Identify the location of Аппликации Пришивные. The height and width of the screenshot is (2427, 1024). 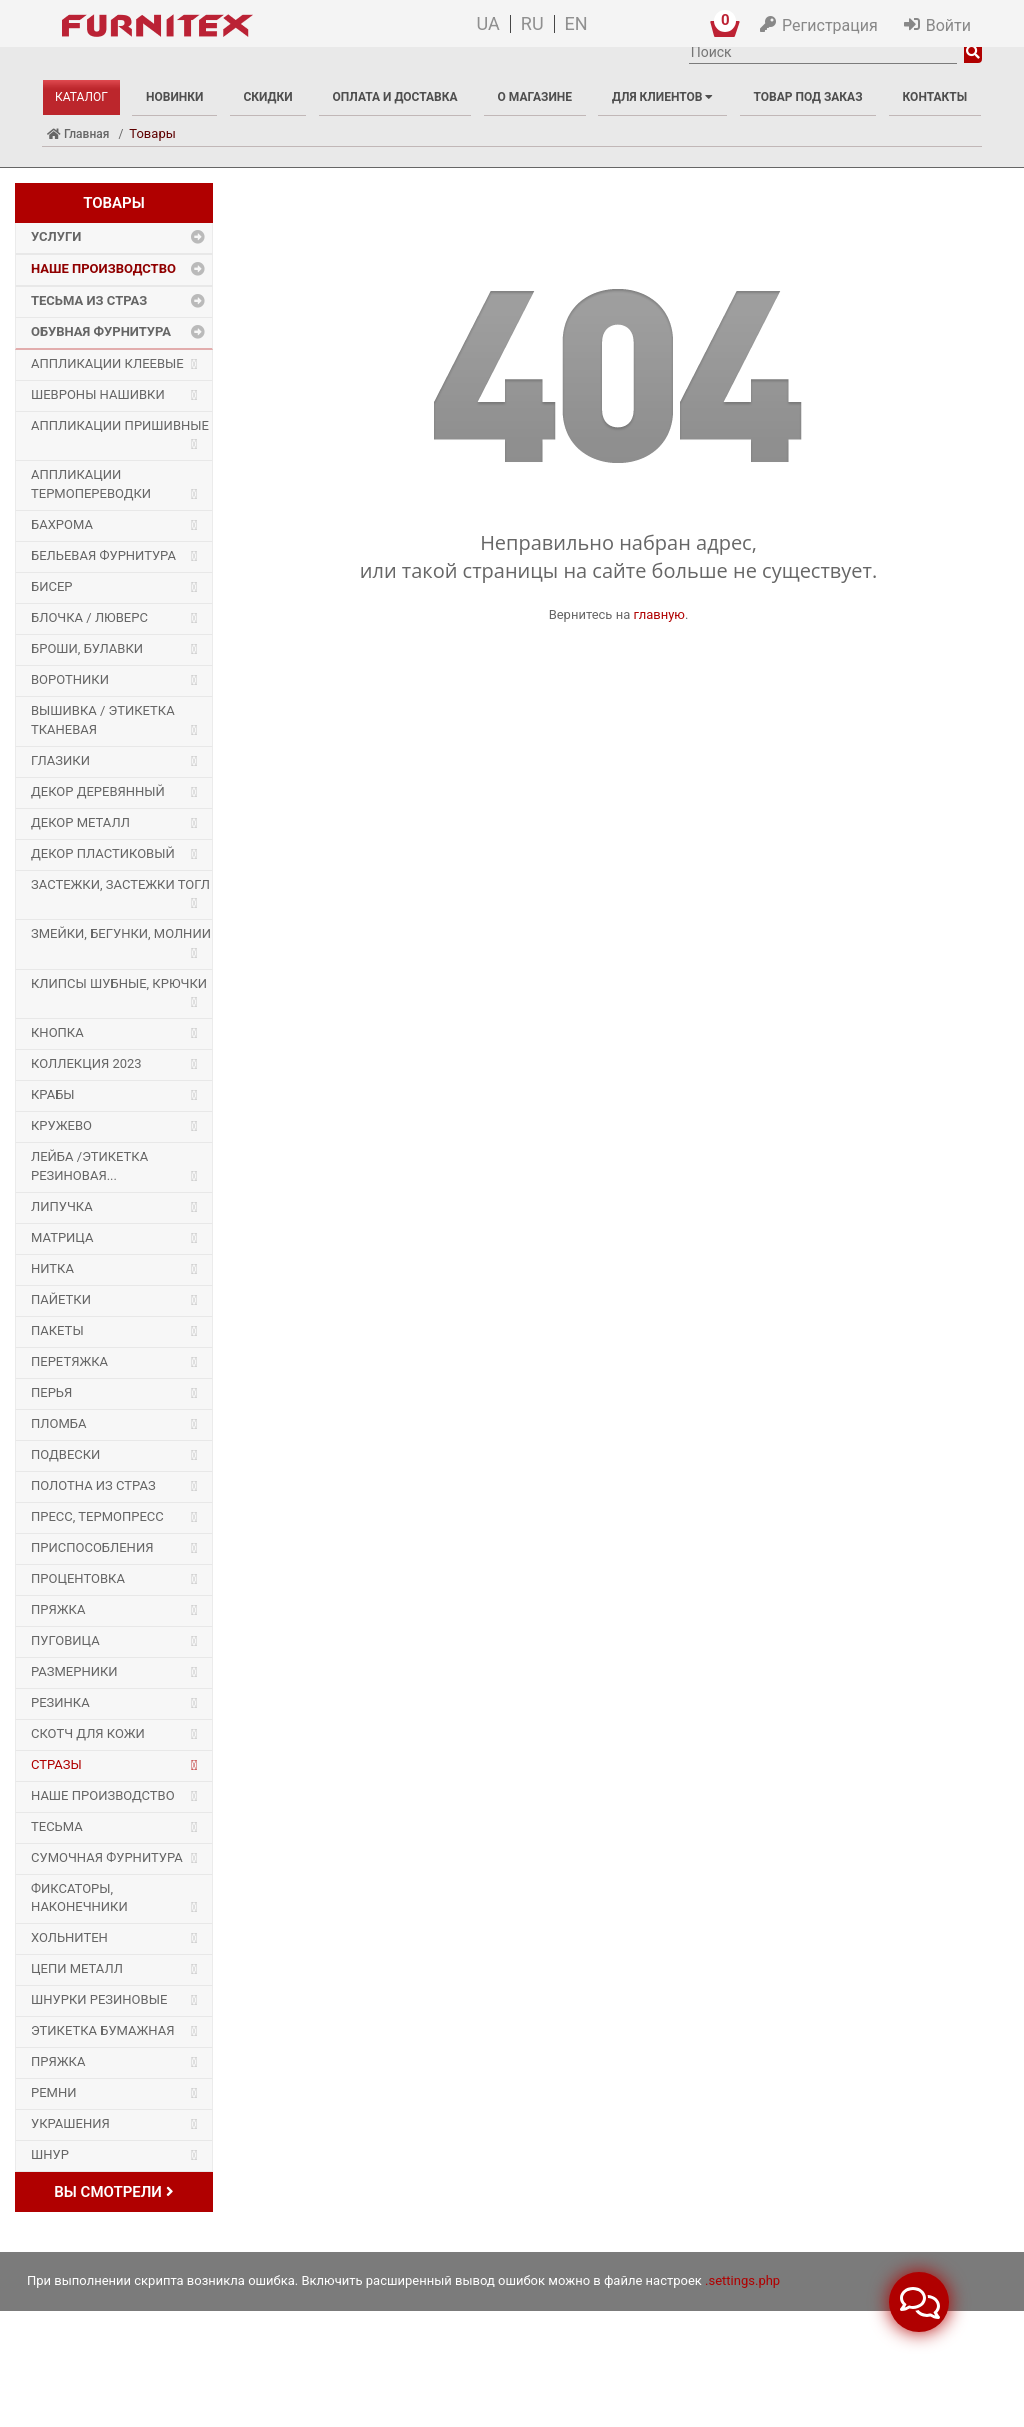
(120, 425).